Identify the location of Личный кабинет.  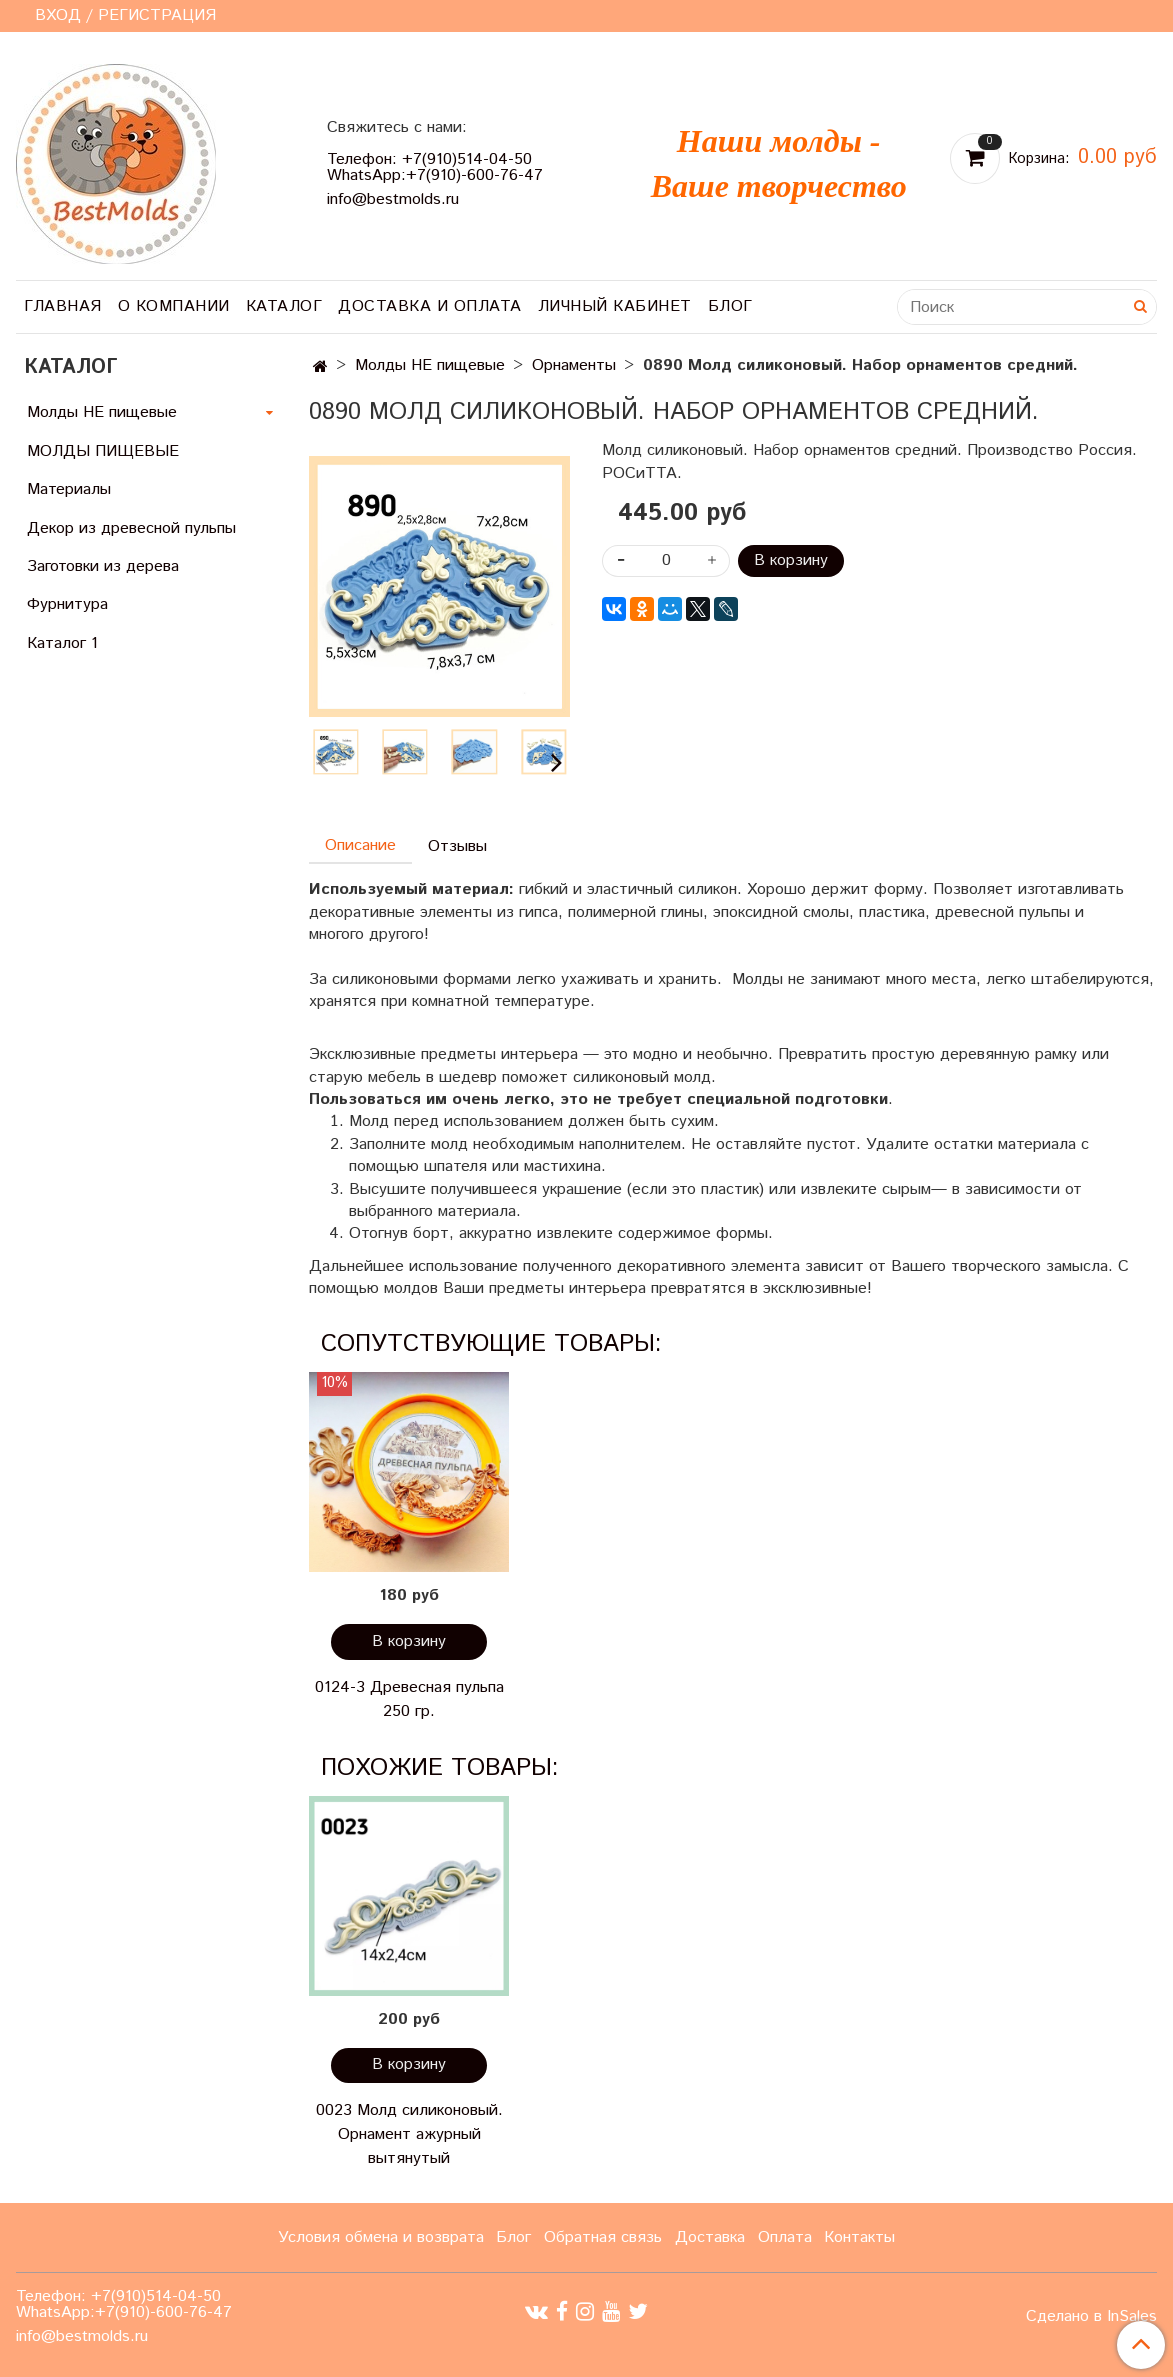
(615, 306).